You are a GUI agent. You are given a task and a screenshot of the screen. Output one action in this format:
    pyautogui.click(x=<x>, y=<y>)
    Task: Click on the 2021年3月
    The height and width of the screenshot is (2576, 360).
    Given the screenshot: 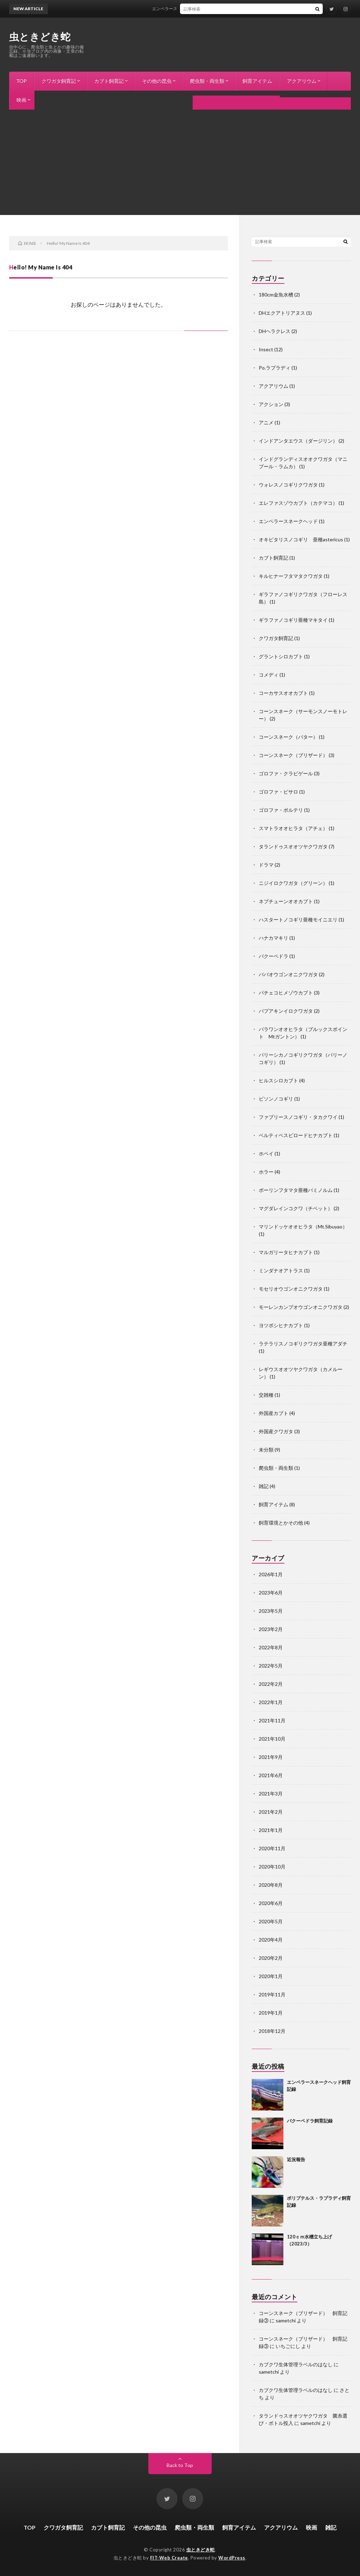 What is the action you would take?
    pyautogui.click(x=271, y=1793)
    